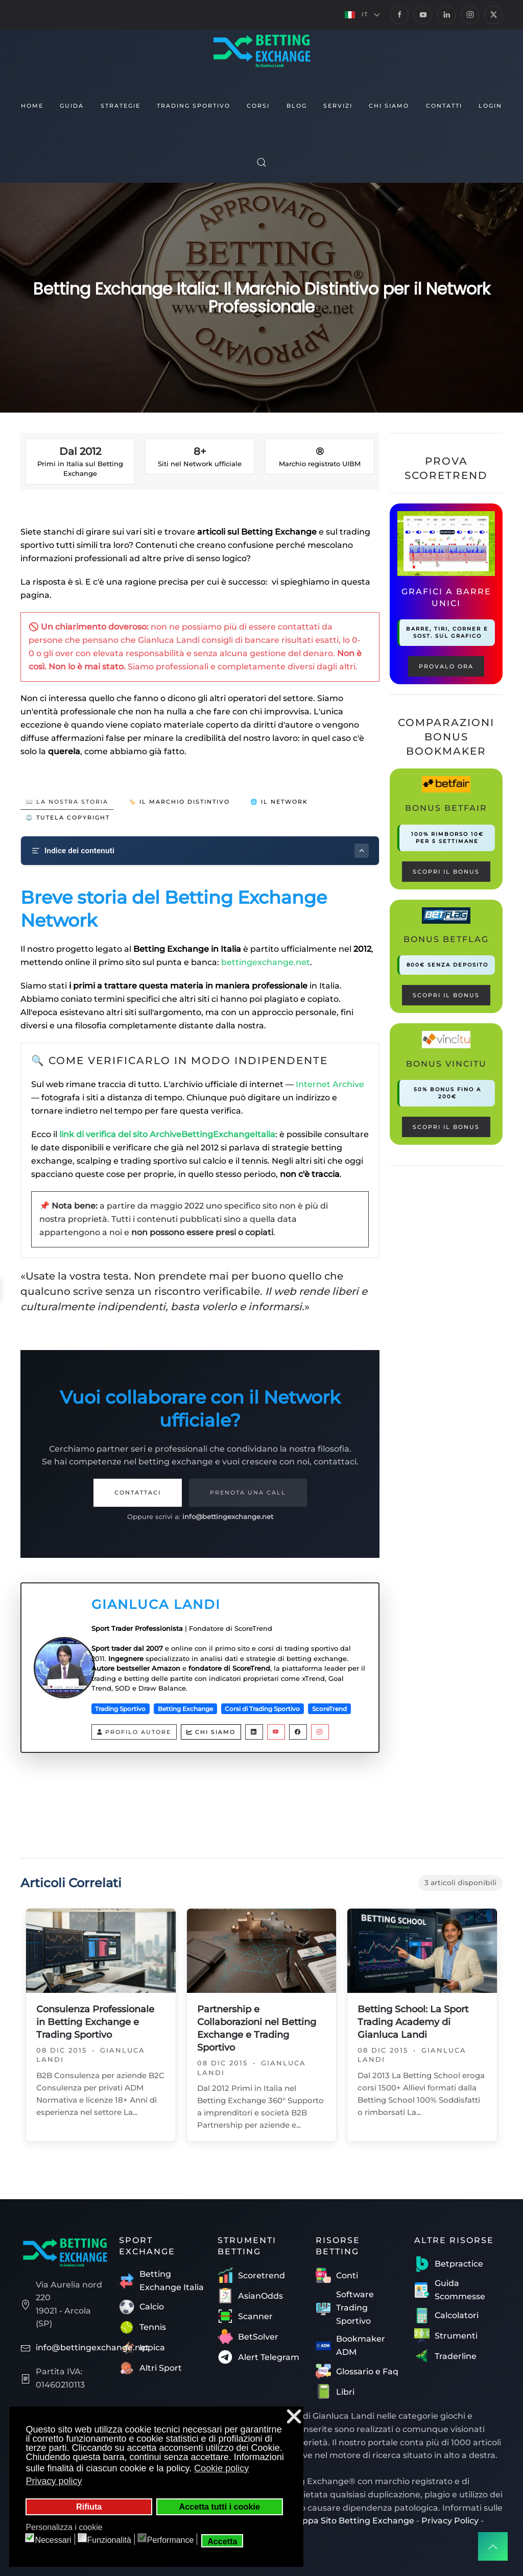  I want to click on Profilo Autore, so click(134, 1732).